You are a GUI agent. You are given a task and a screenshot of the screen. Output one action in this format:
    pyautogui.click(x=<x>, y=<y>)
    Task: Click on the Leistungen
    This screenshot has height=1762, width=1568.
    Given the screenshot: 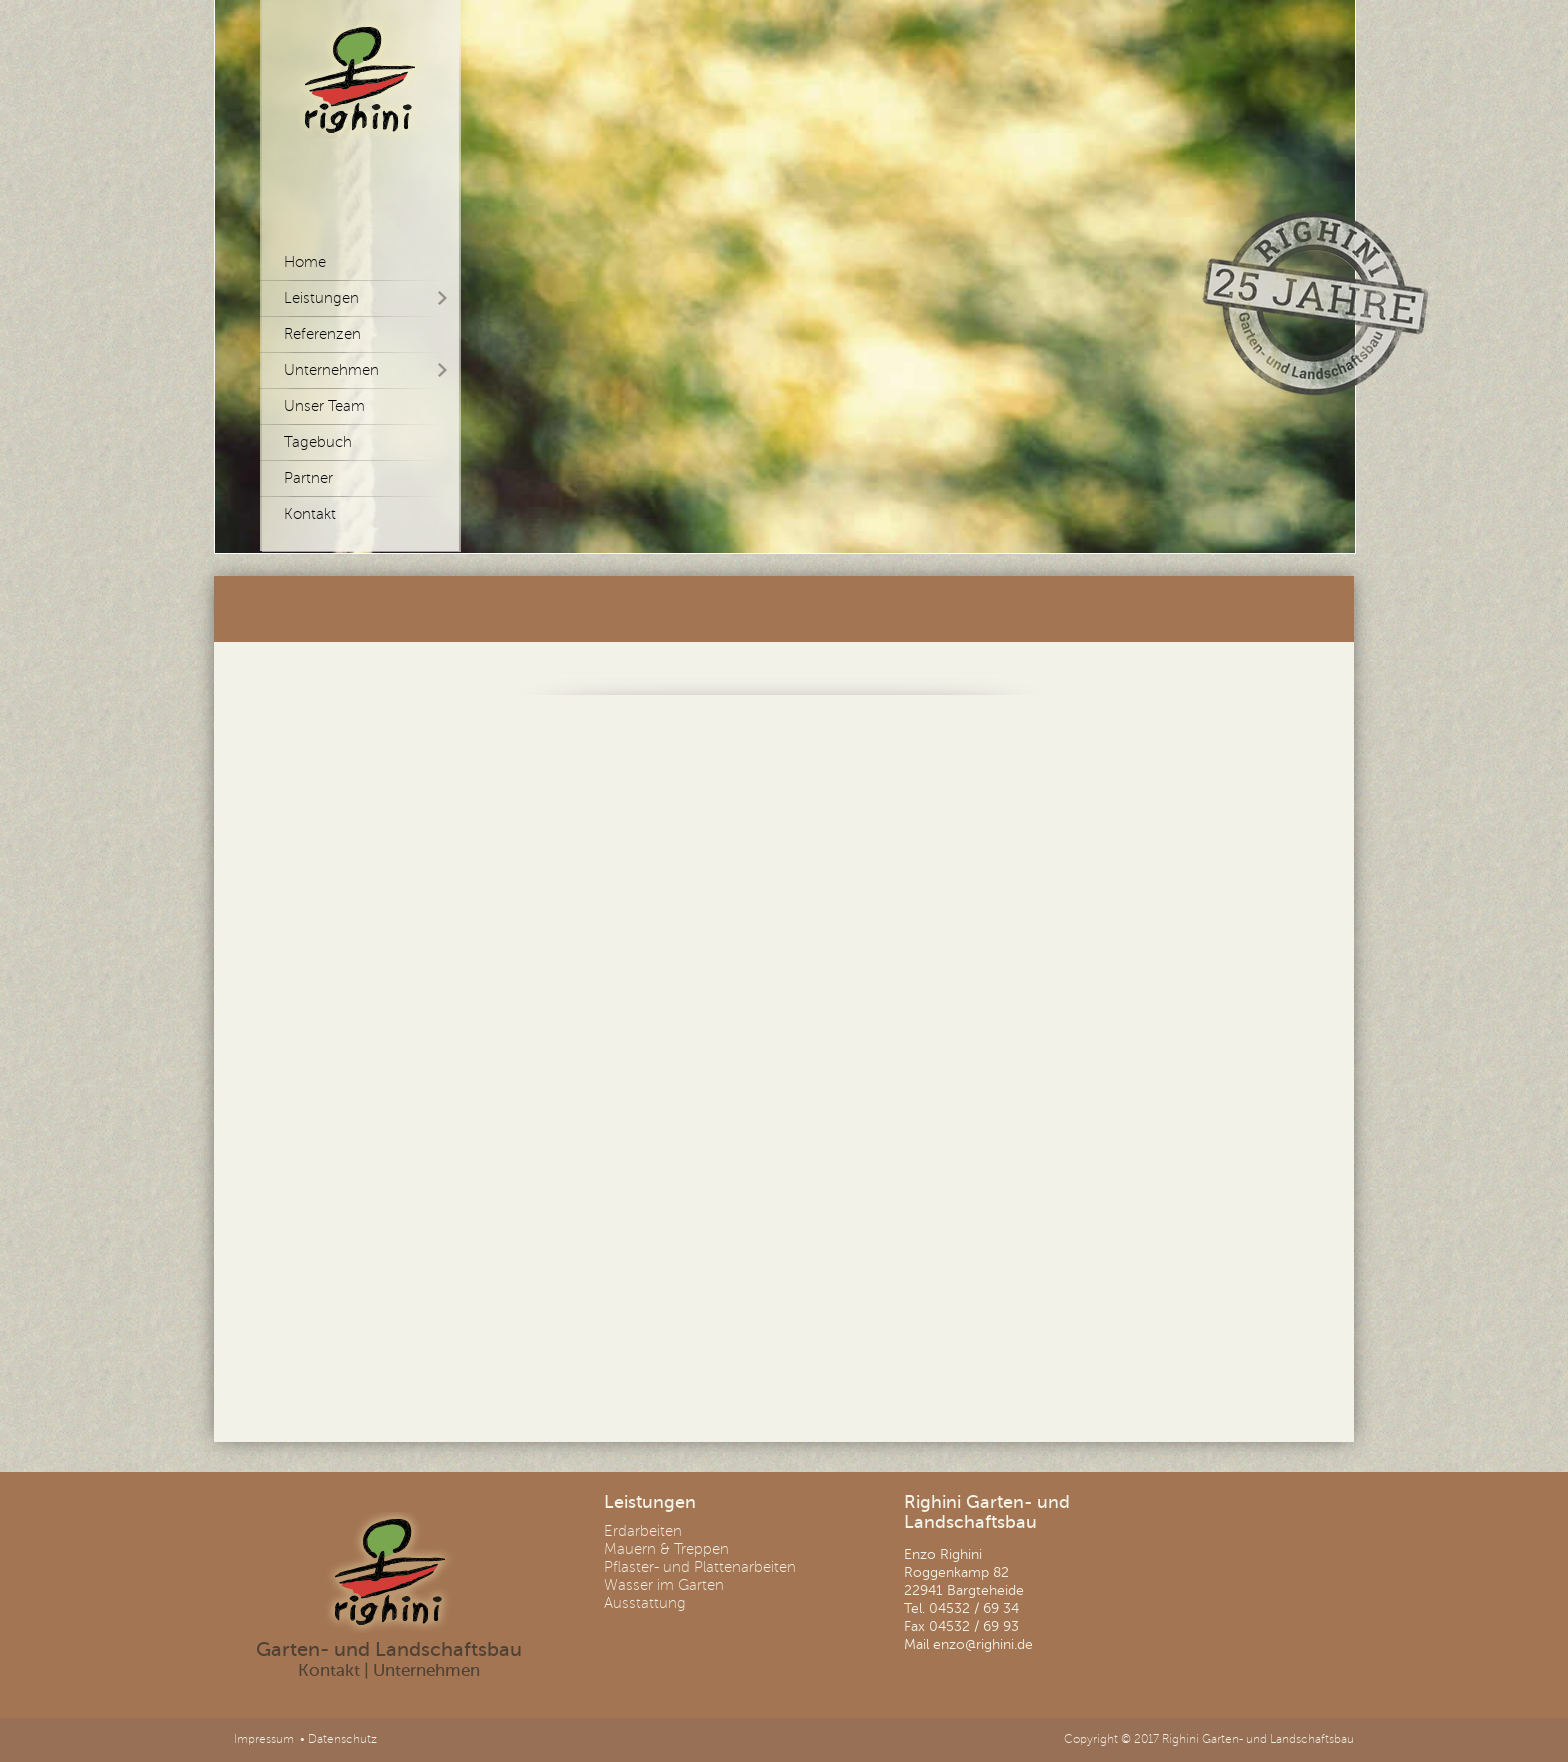 What is the action you would take?
    pyautogui.click(x=321, y=298)
    